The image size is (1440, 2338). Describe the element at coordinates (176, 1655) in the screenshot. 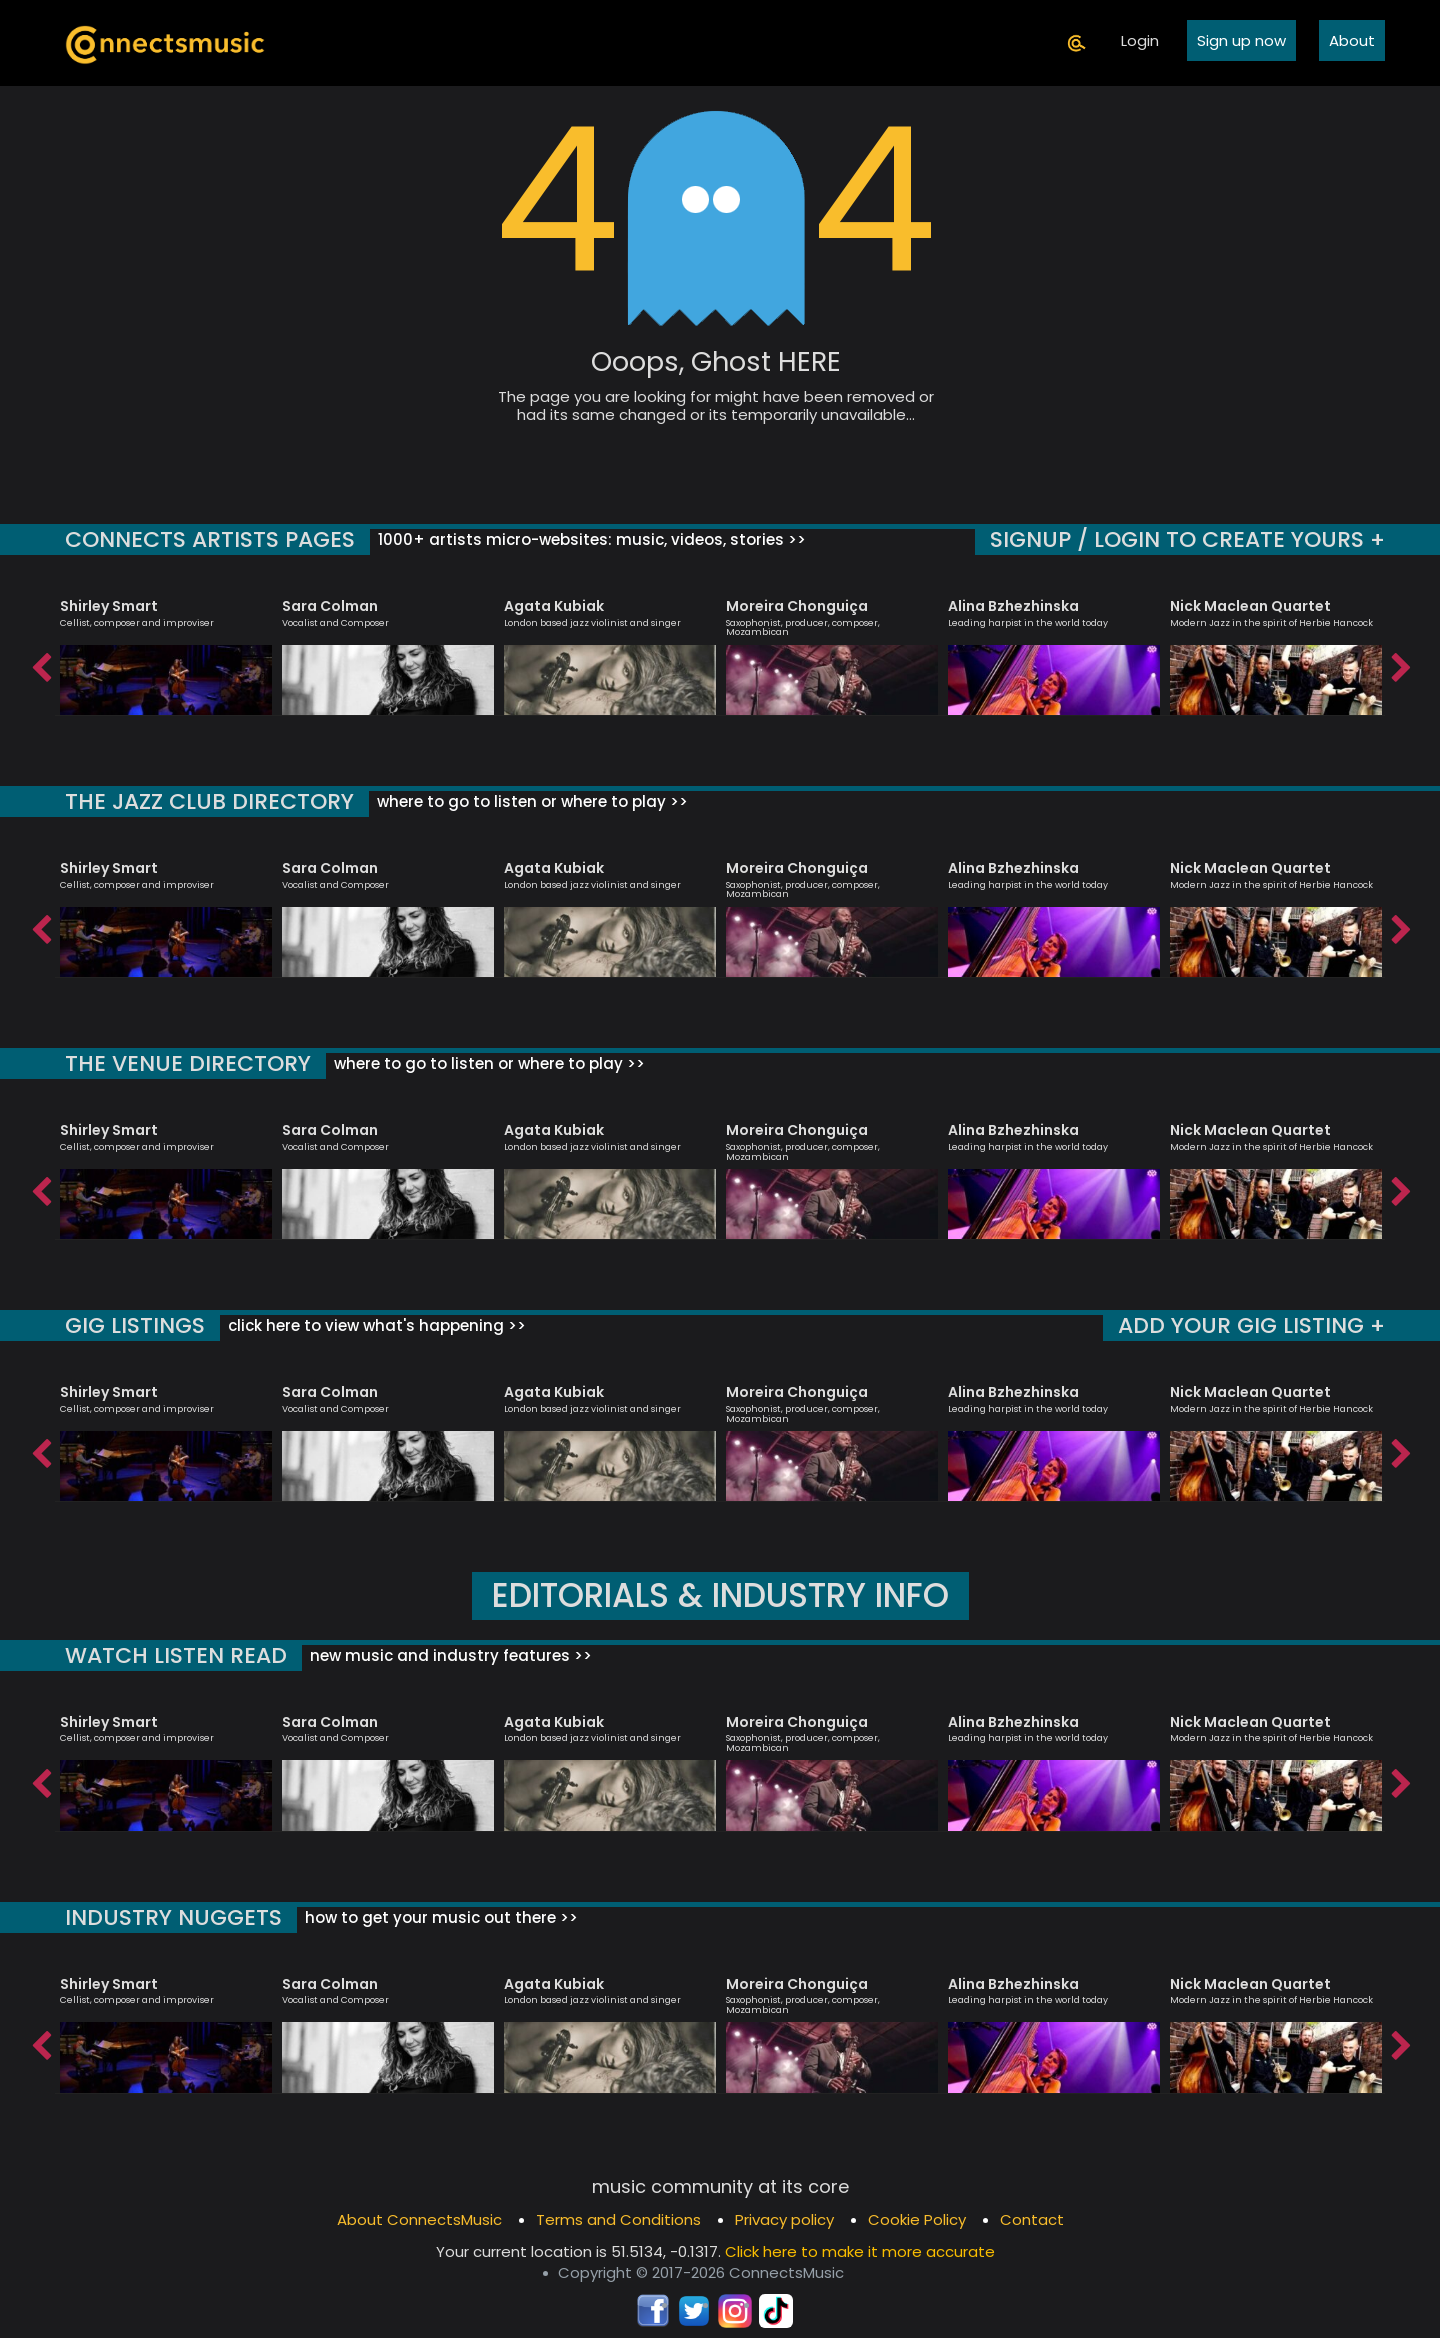

I see `WATCH LISTEN READ` at that location.